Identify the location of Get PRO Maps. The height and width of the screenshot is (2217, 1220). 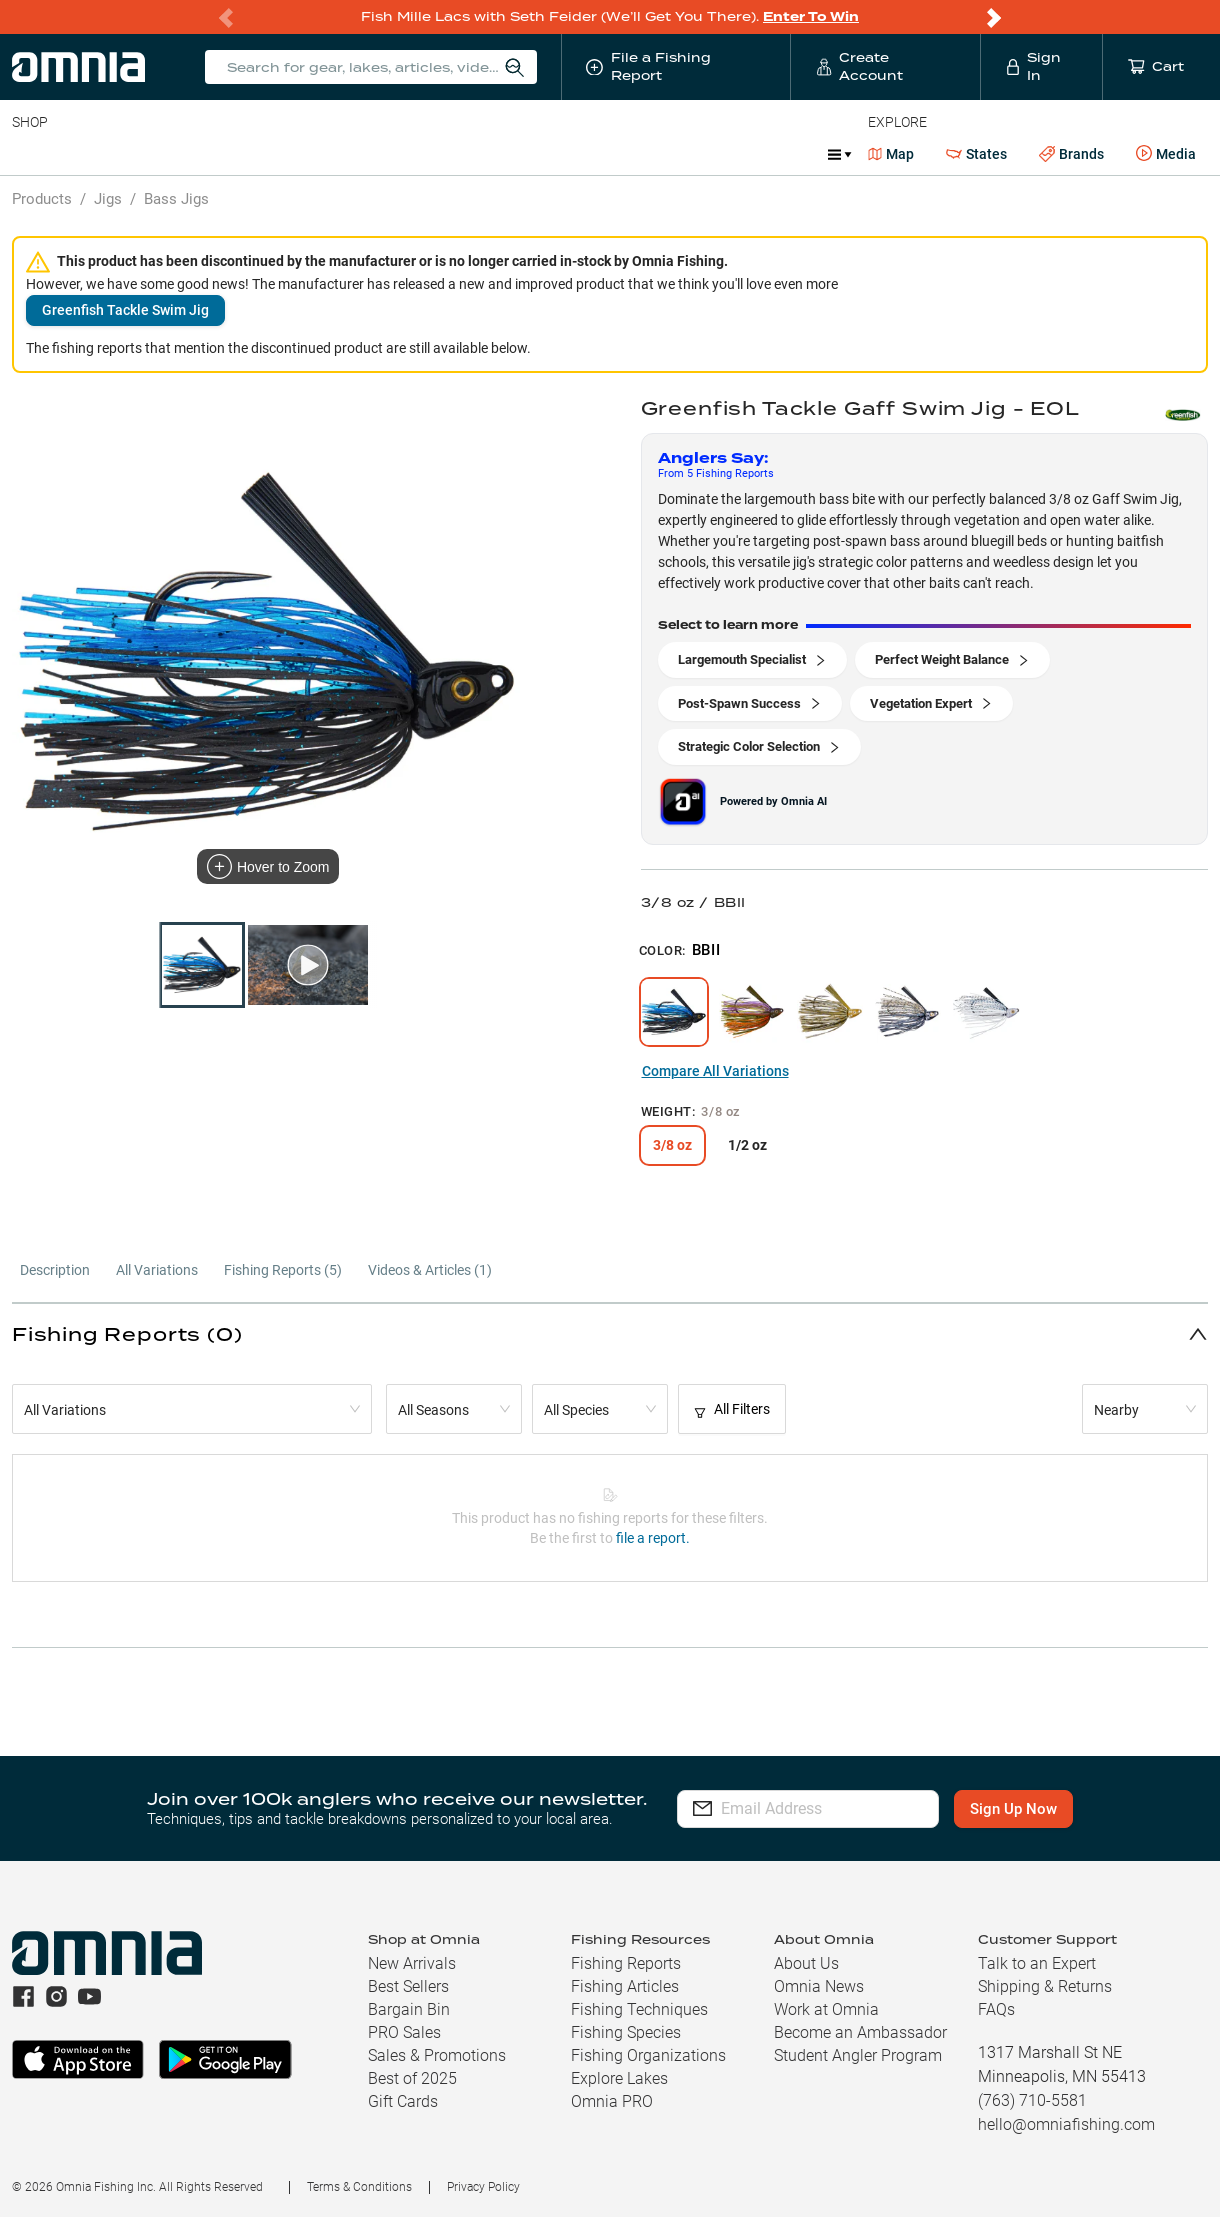
(590, 154).